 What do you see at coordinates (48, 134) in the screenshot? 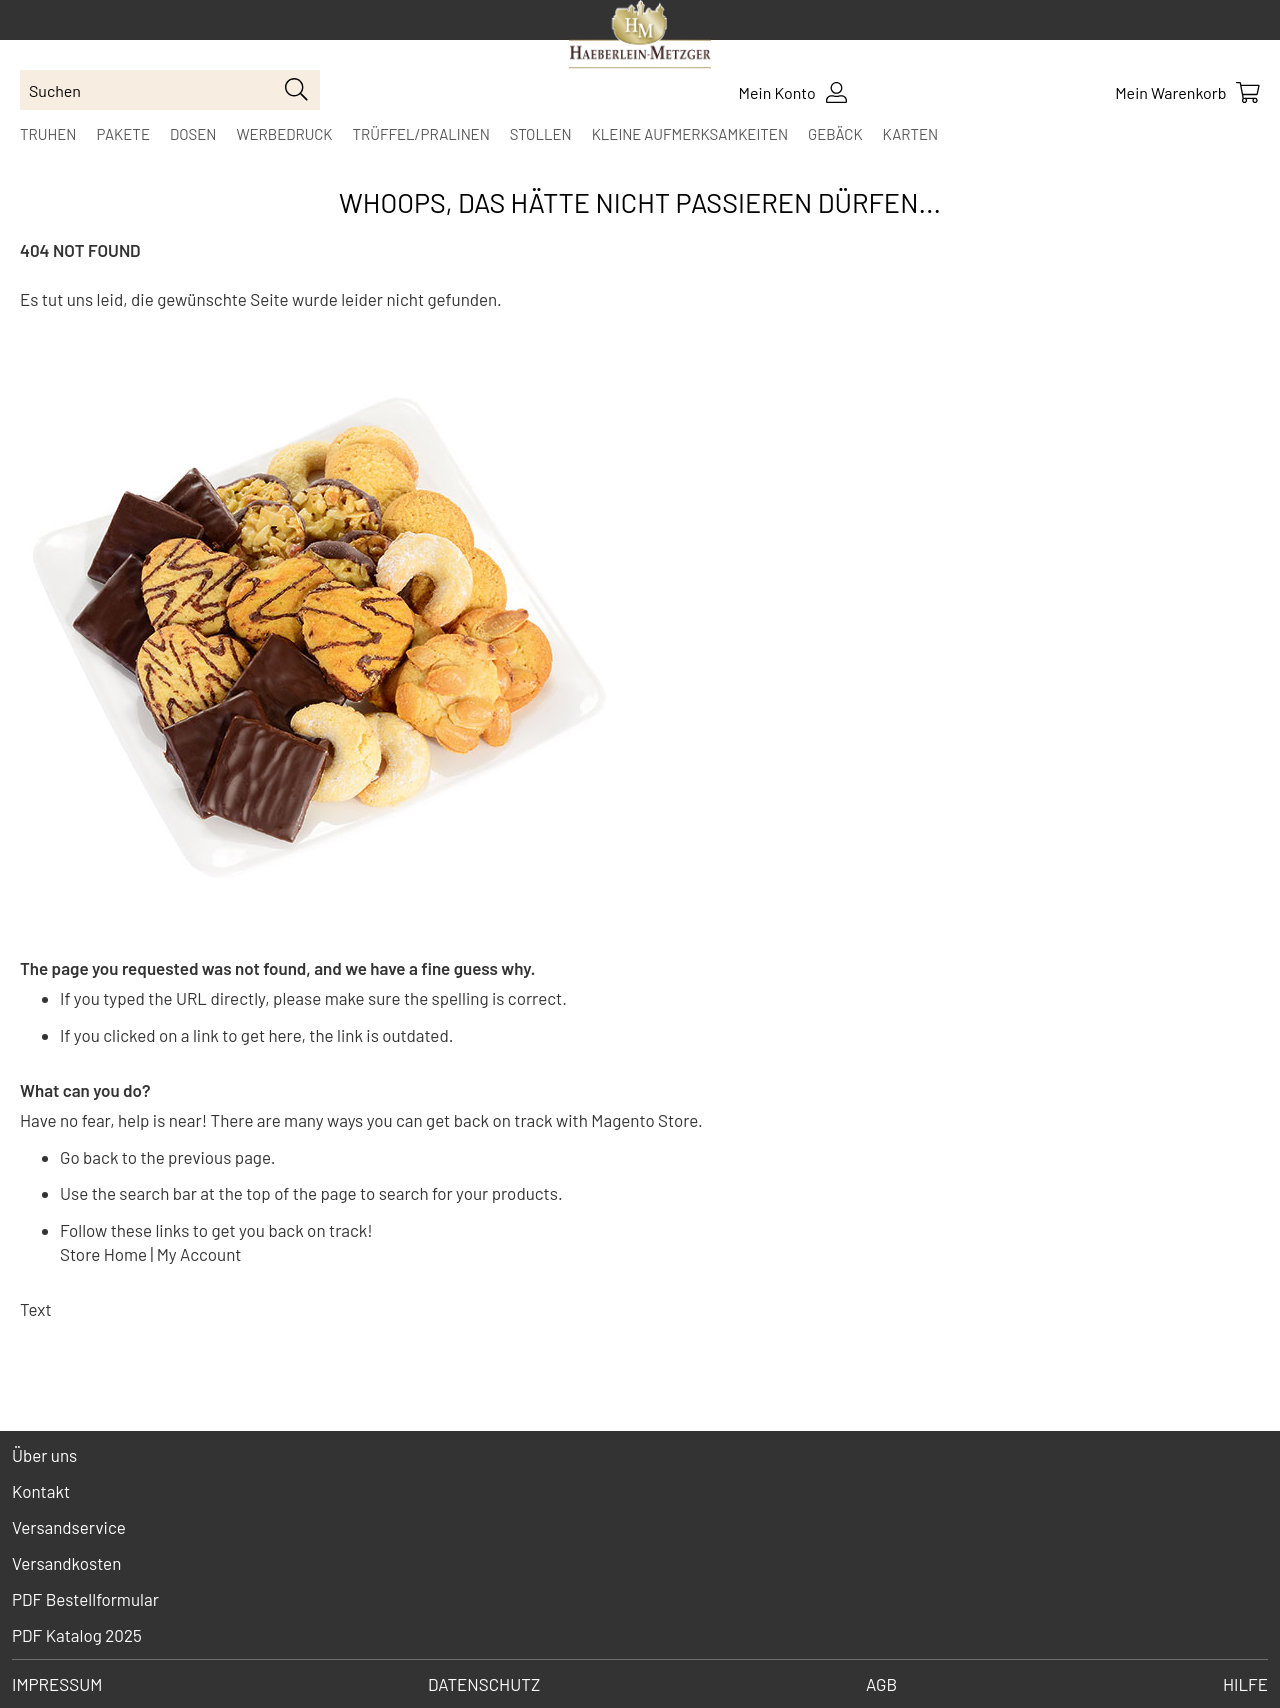
I see `[menuitem]` at bounding box center [48, 134].